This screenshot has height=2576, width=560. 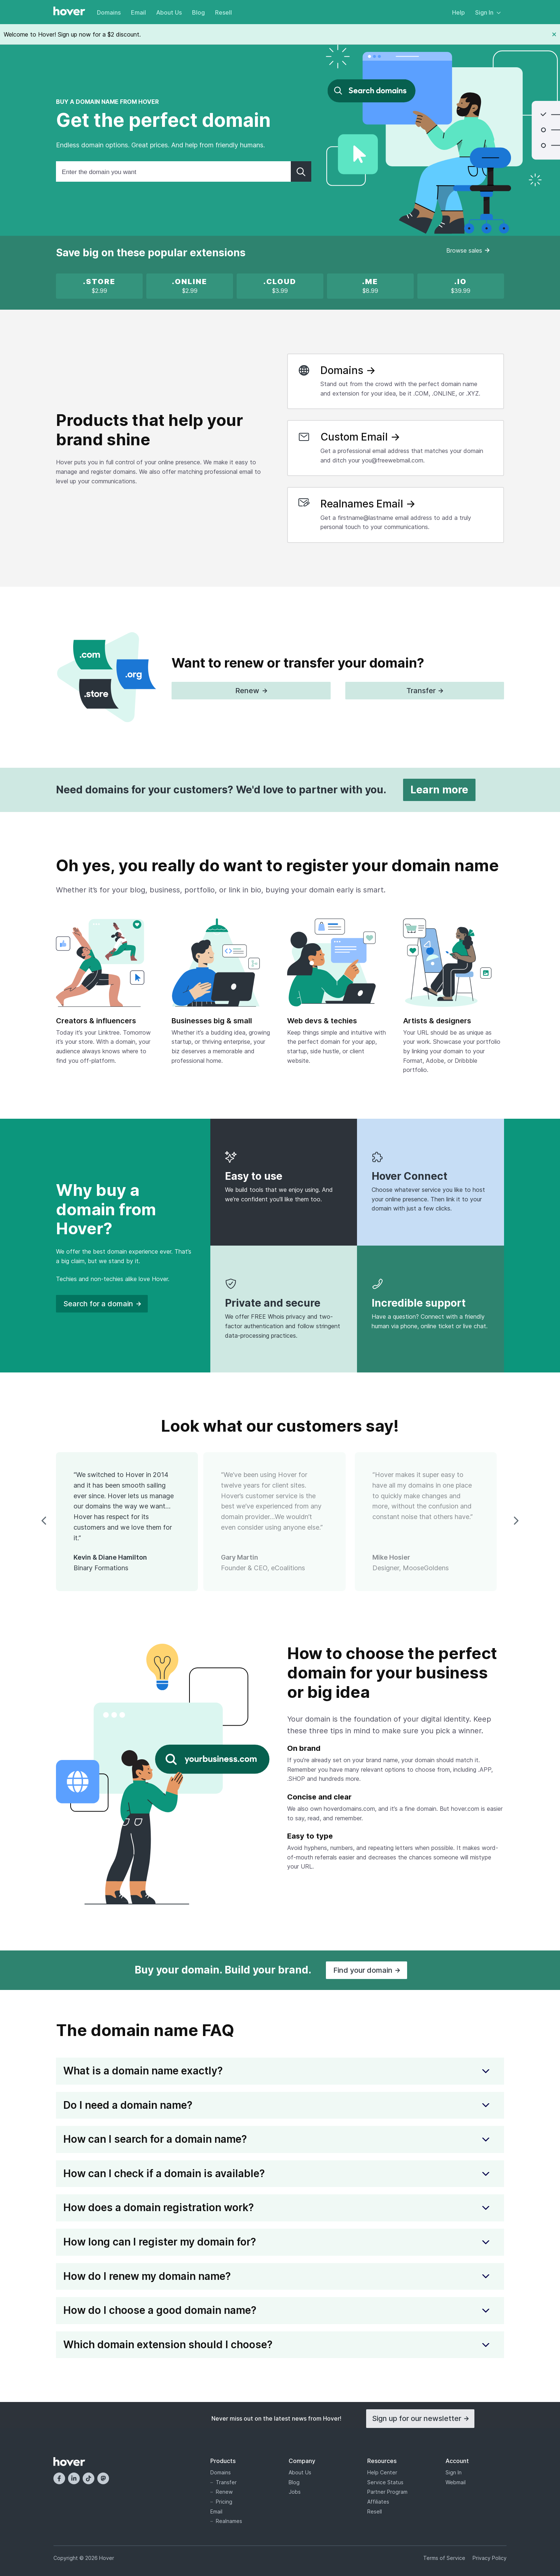 I want to click on Pricing, so click(x=224, y=2501).